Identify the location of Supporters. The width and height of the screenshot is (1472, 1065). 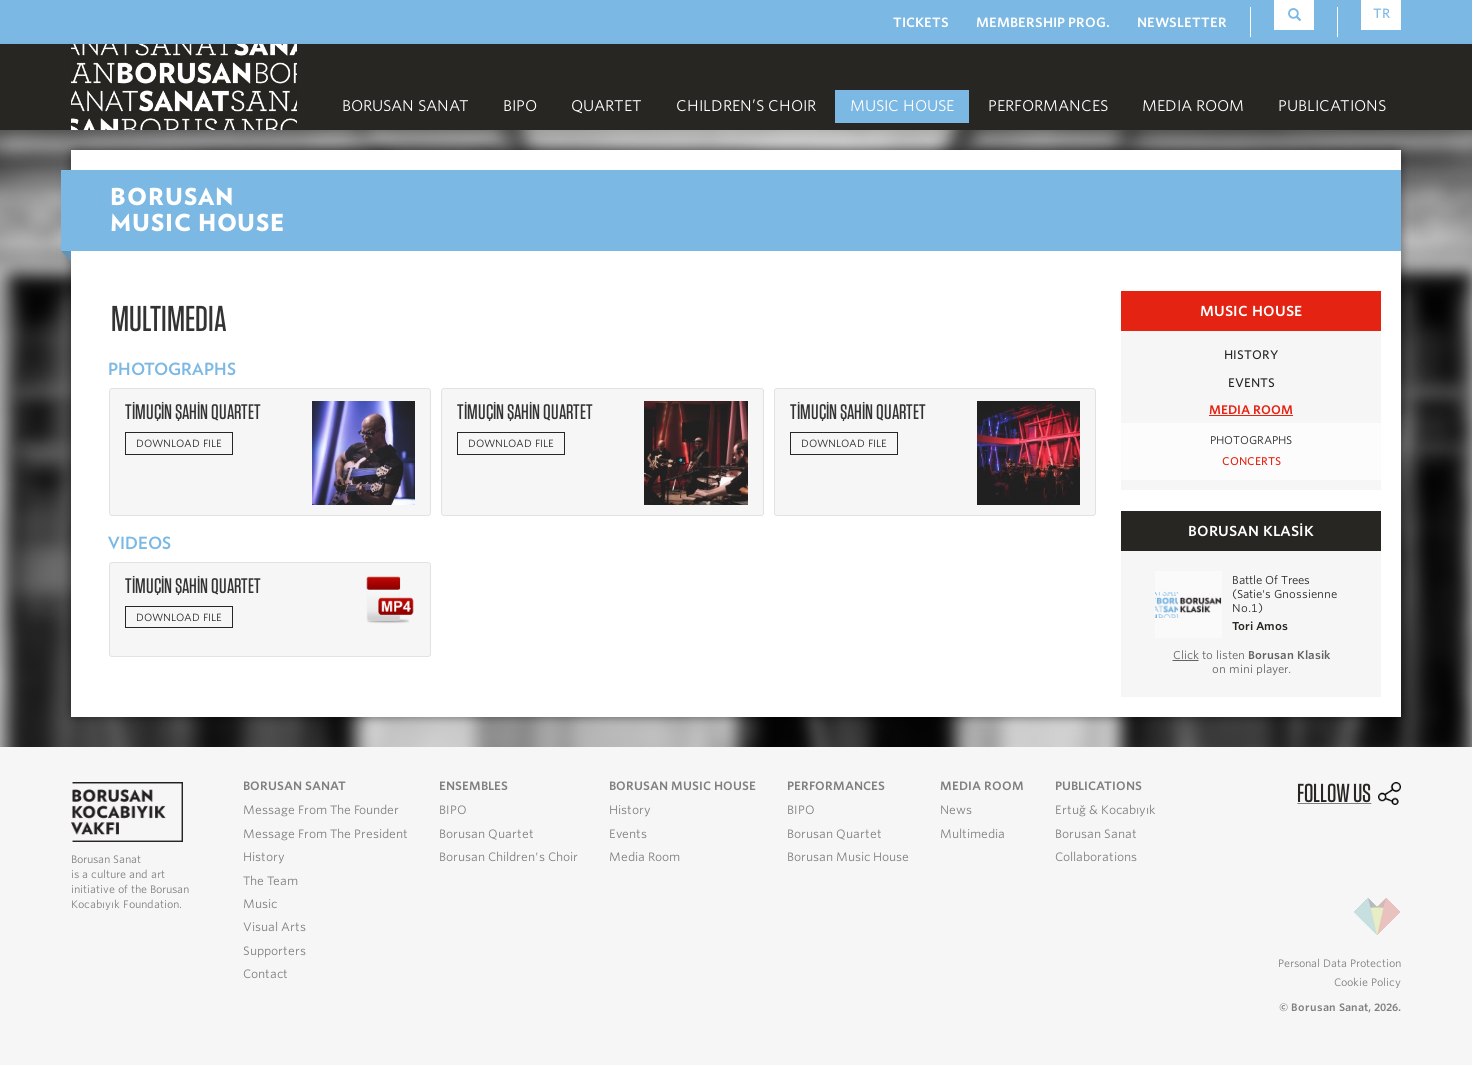
(274, 951).